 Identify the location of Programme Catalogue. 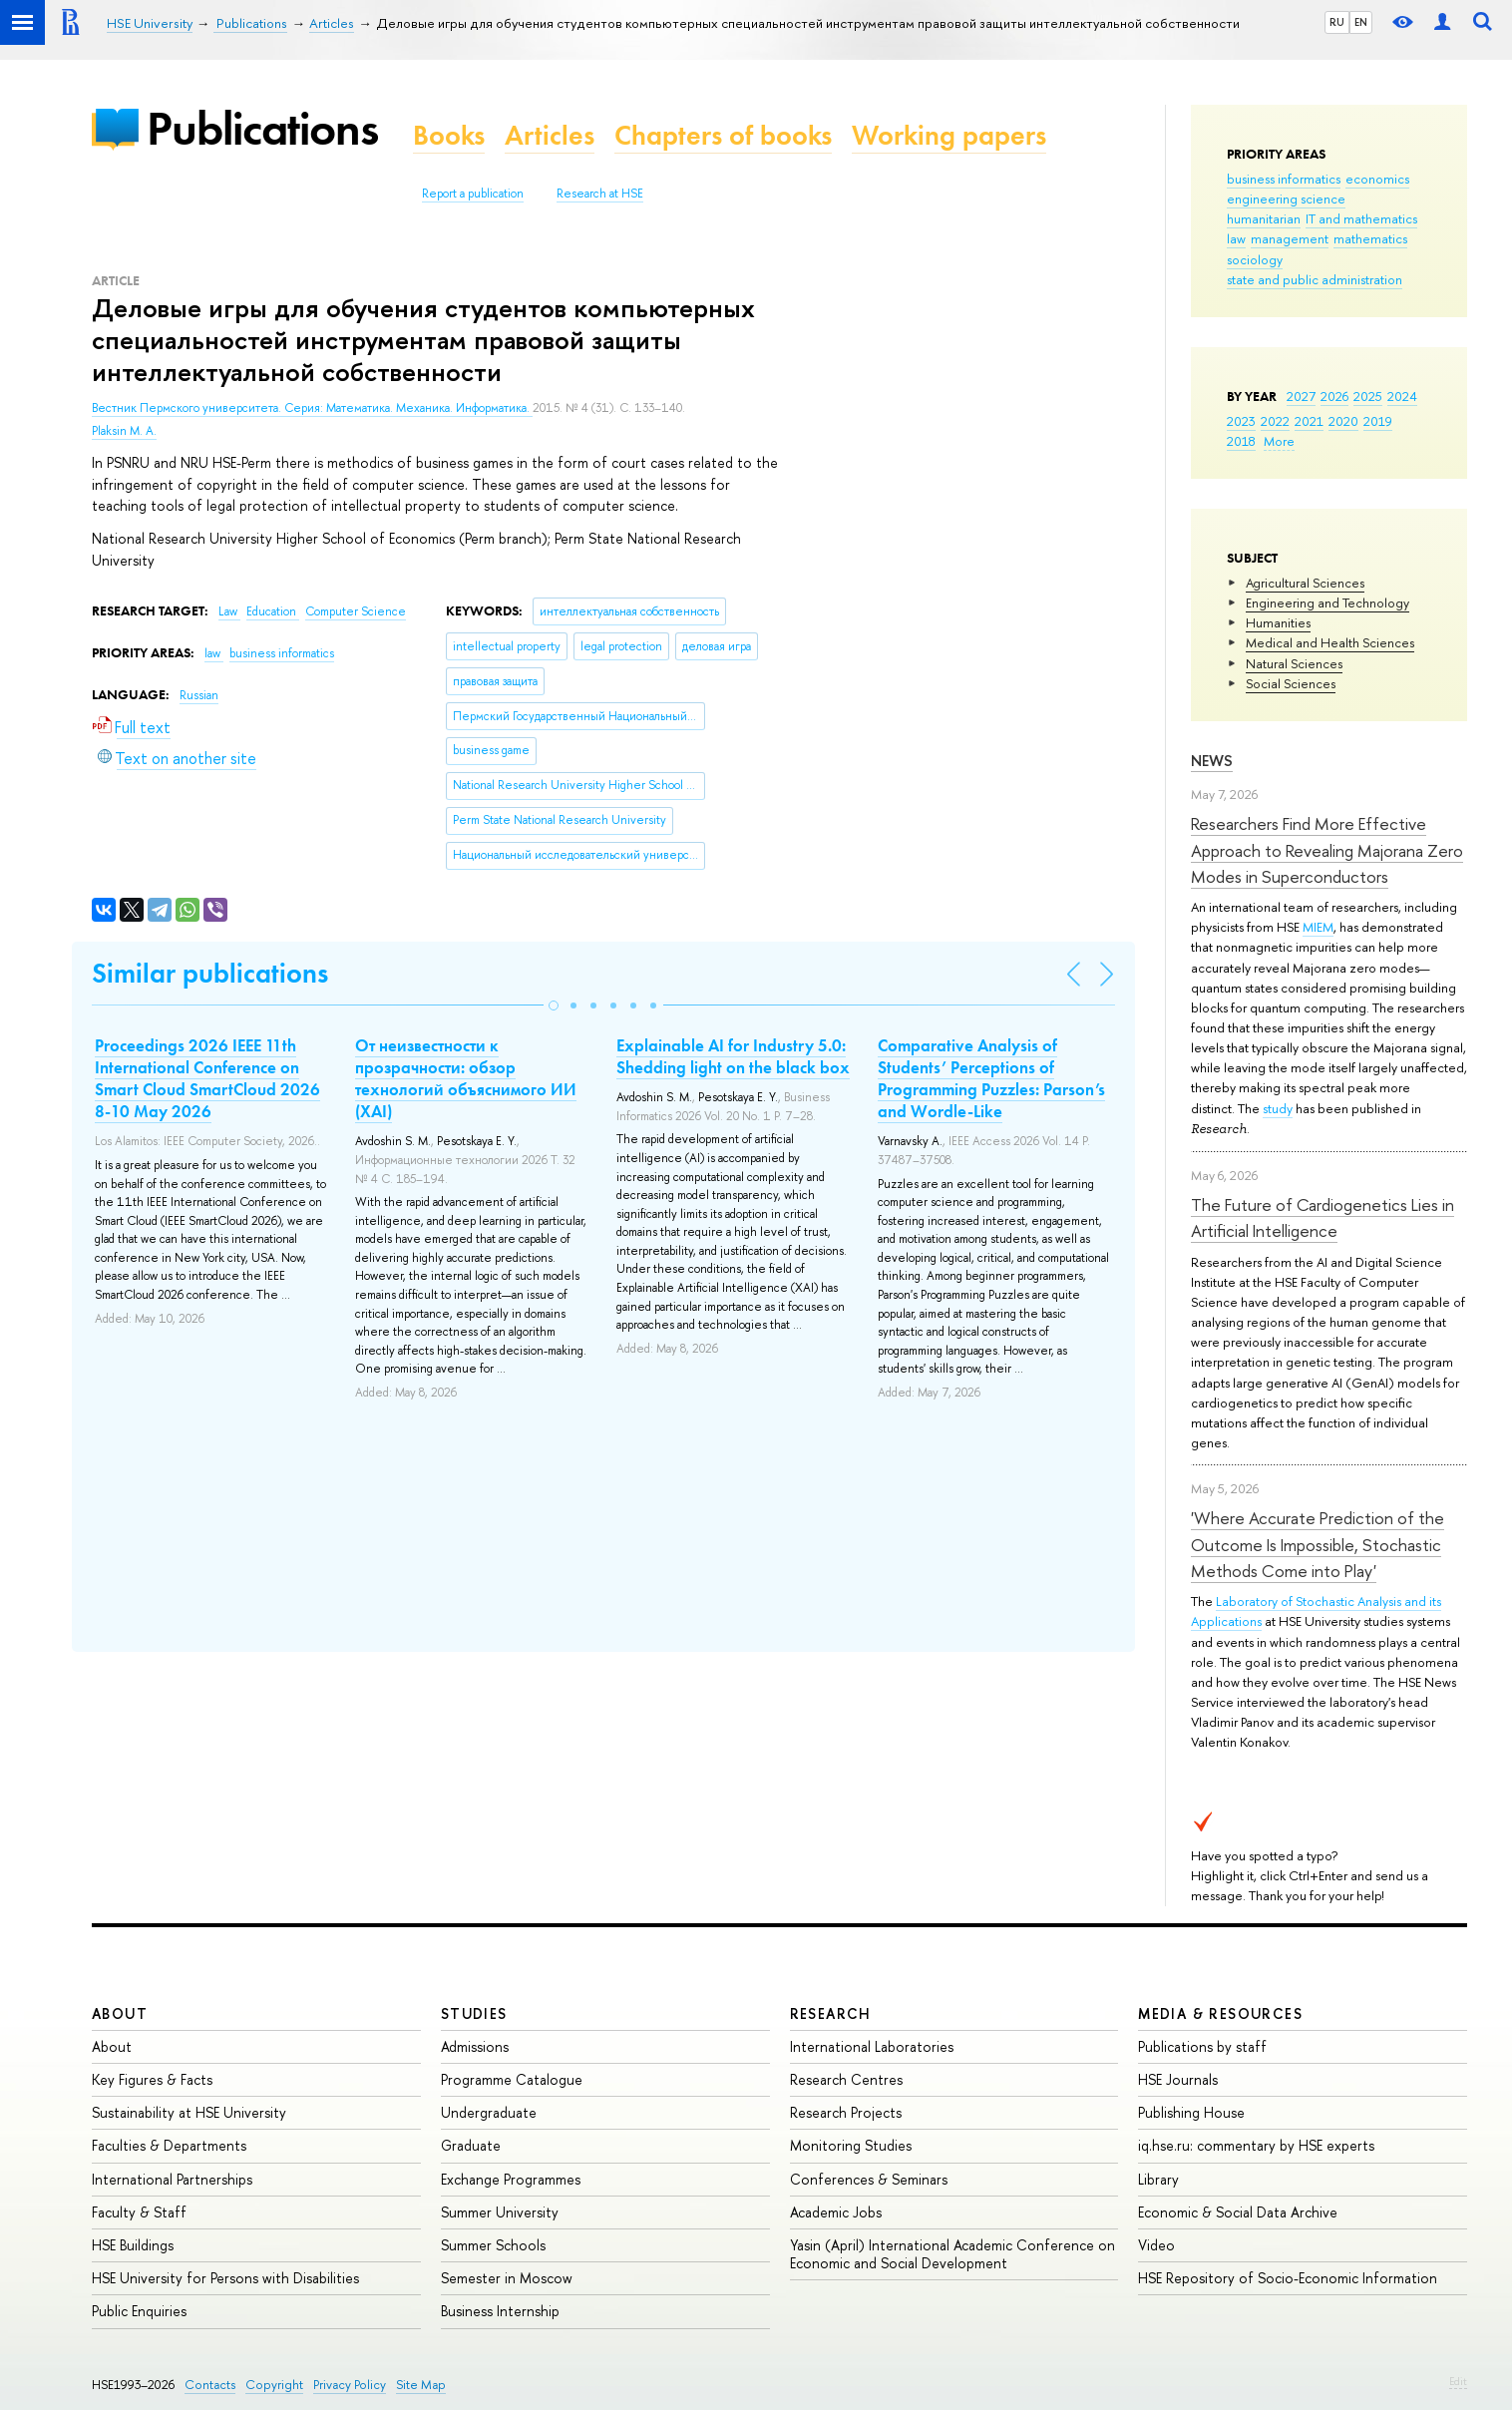
(511, 2079).